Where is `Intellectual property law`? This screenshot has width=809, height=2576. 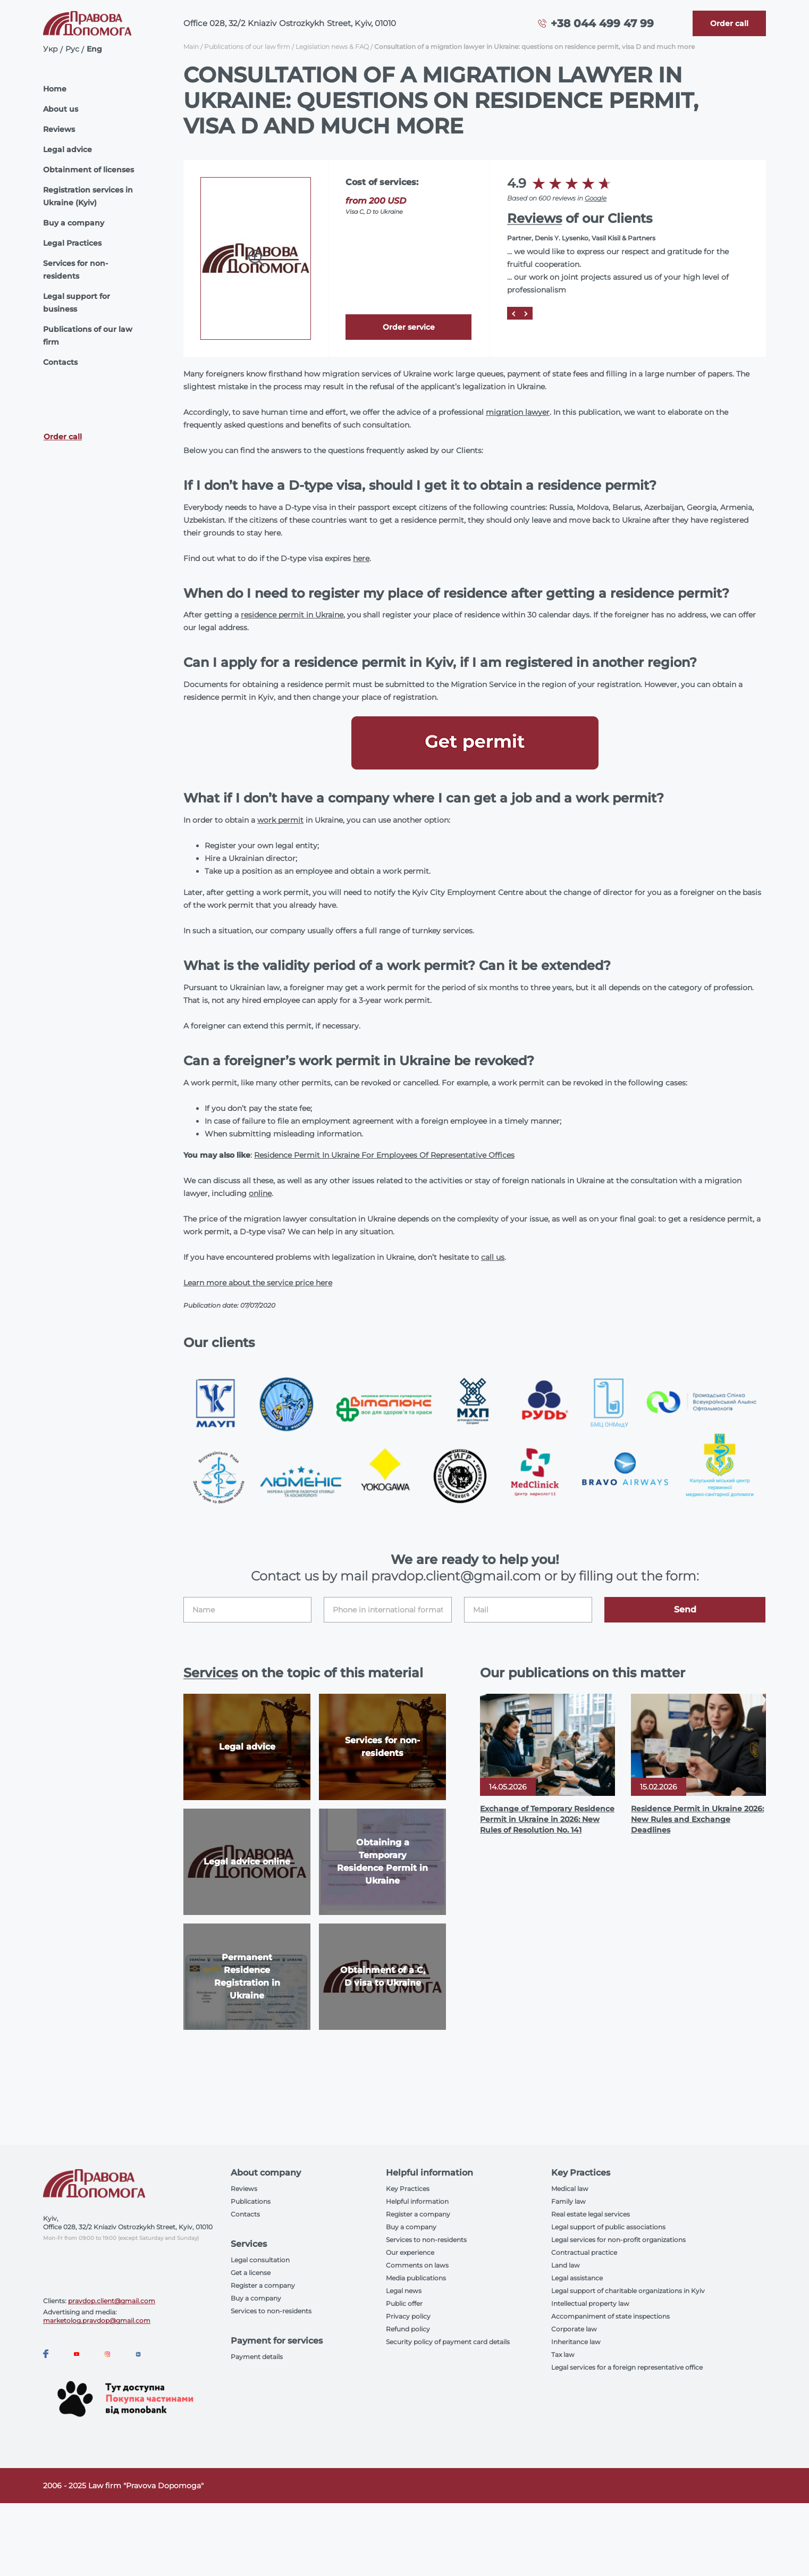 Intellectual property law is located at coordinates (590, 2303).